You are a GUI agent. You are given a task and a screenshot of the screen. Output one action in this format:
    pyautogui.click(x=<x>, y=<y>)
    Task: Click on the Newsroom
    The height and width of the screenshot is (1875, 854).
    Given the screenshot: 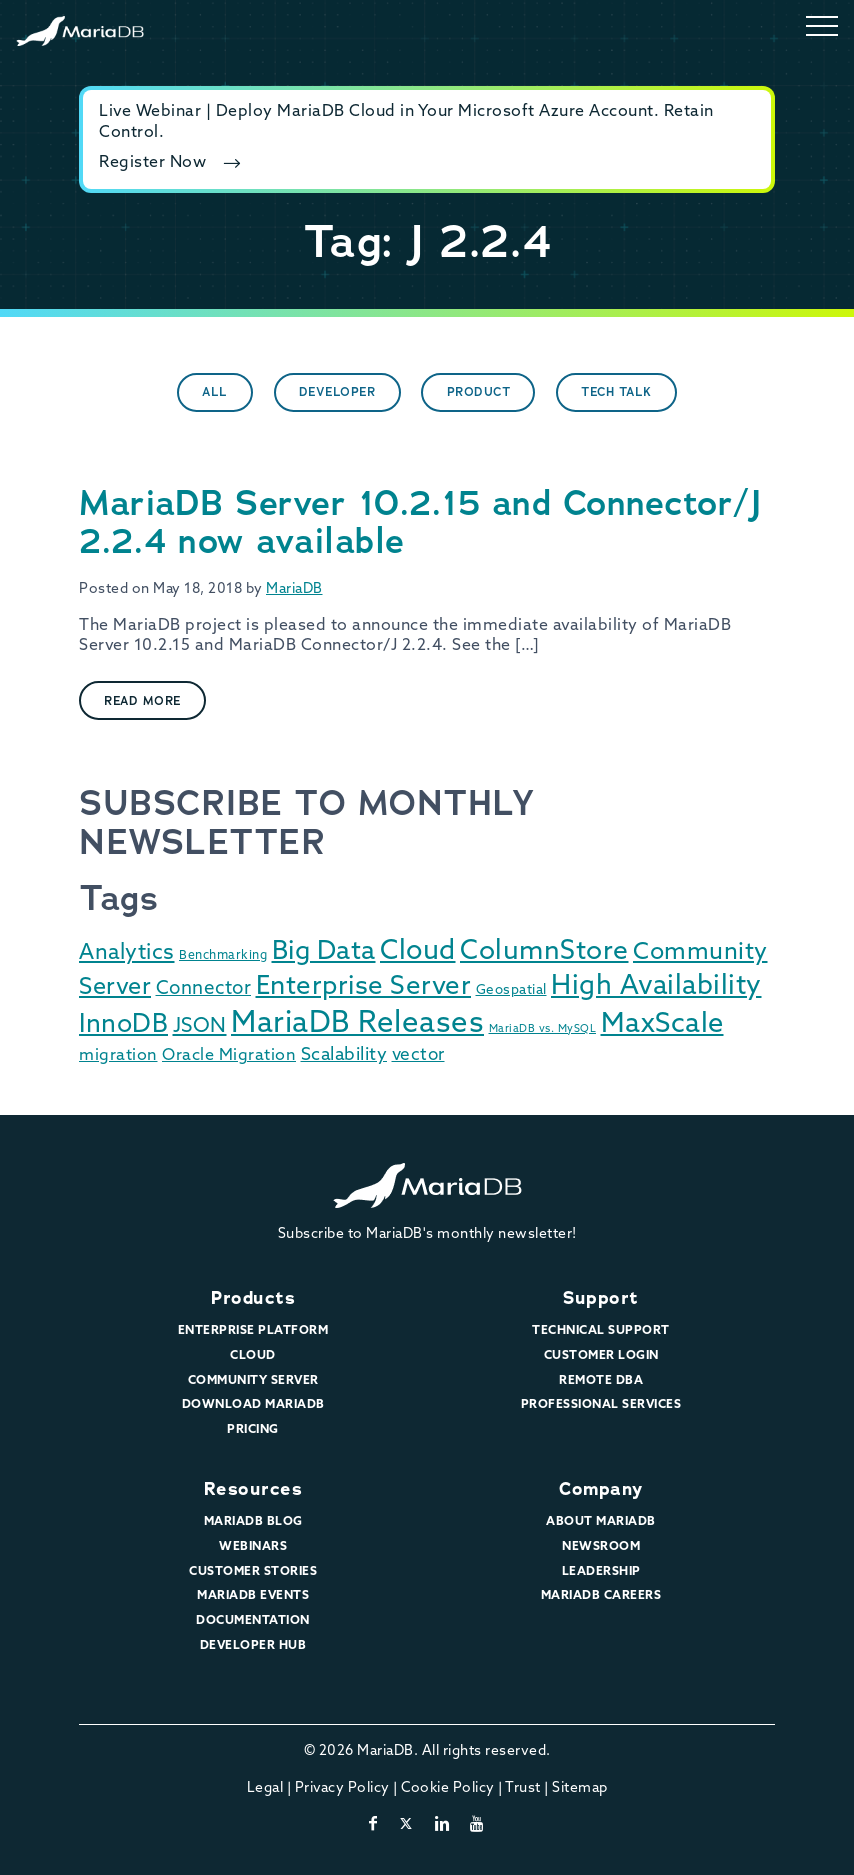 What is the action you would take?
    pyautogui.click(x=601, y=1547)
    